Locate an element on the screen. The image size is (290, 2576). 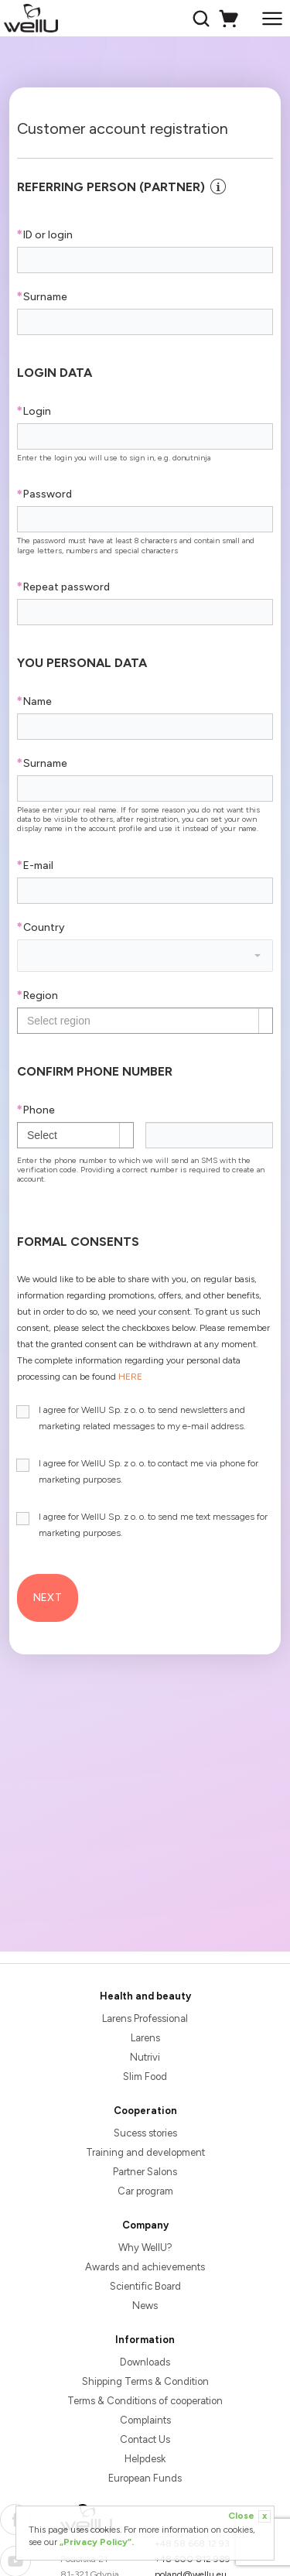
ID or login is located at coordinates (45, 234).